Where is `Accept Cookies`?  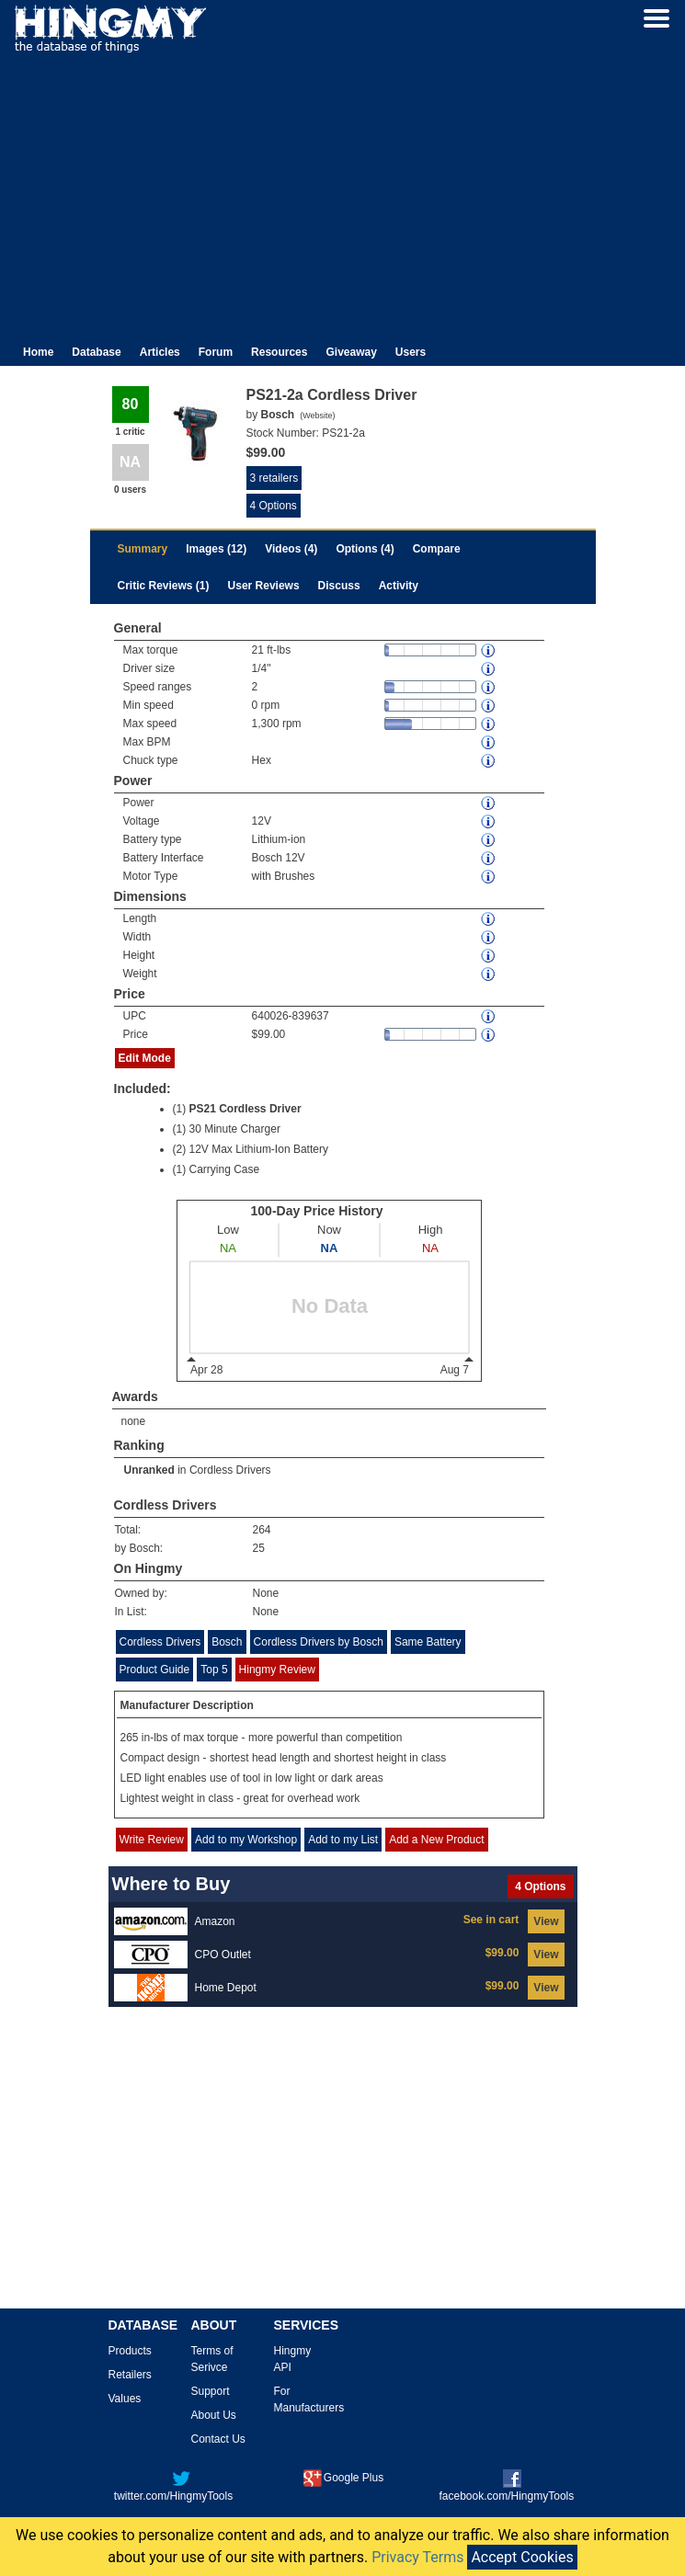 Accept Cookies is located at coordinates (522, 2557).